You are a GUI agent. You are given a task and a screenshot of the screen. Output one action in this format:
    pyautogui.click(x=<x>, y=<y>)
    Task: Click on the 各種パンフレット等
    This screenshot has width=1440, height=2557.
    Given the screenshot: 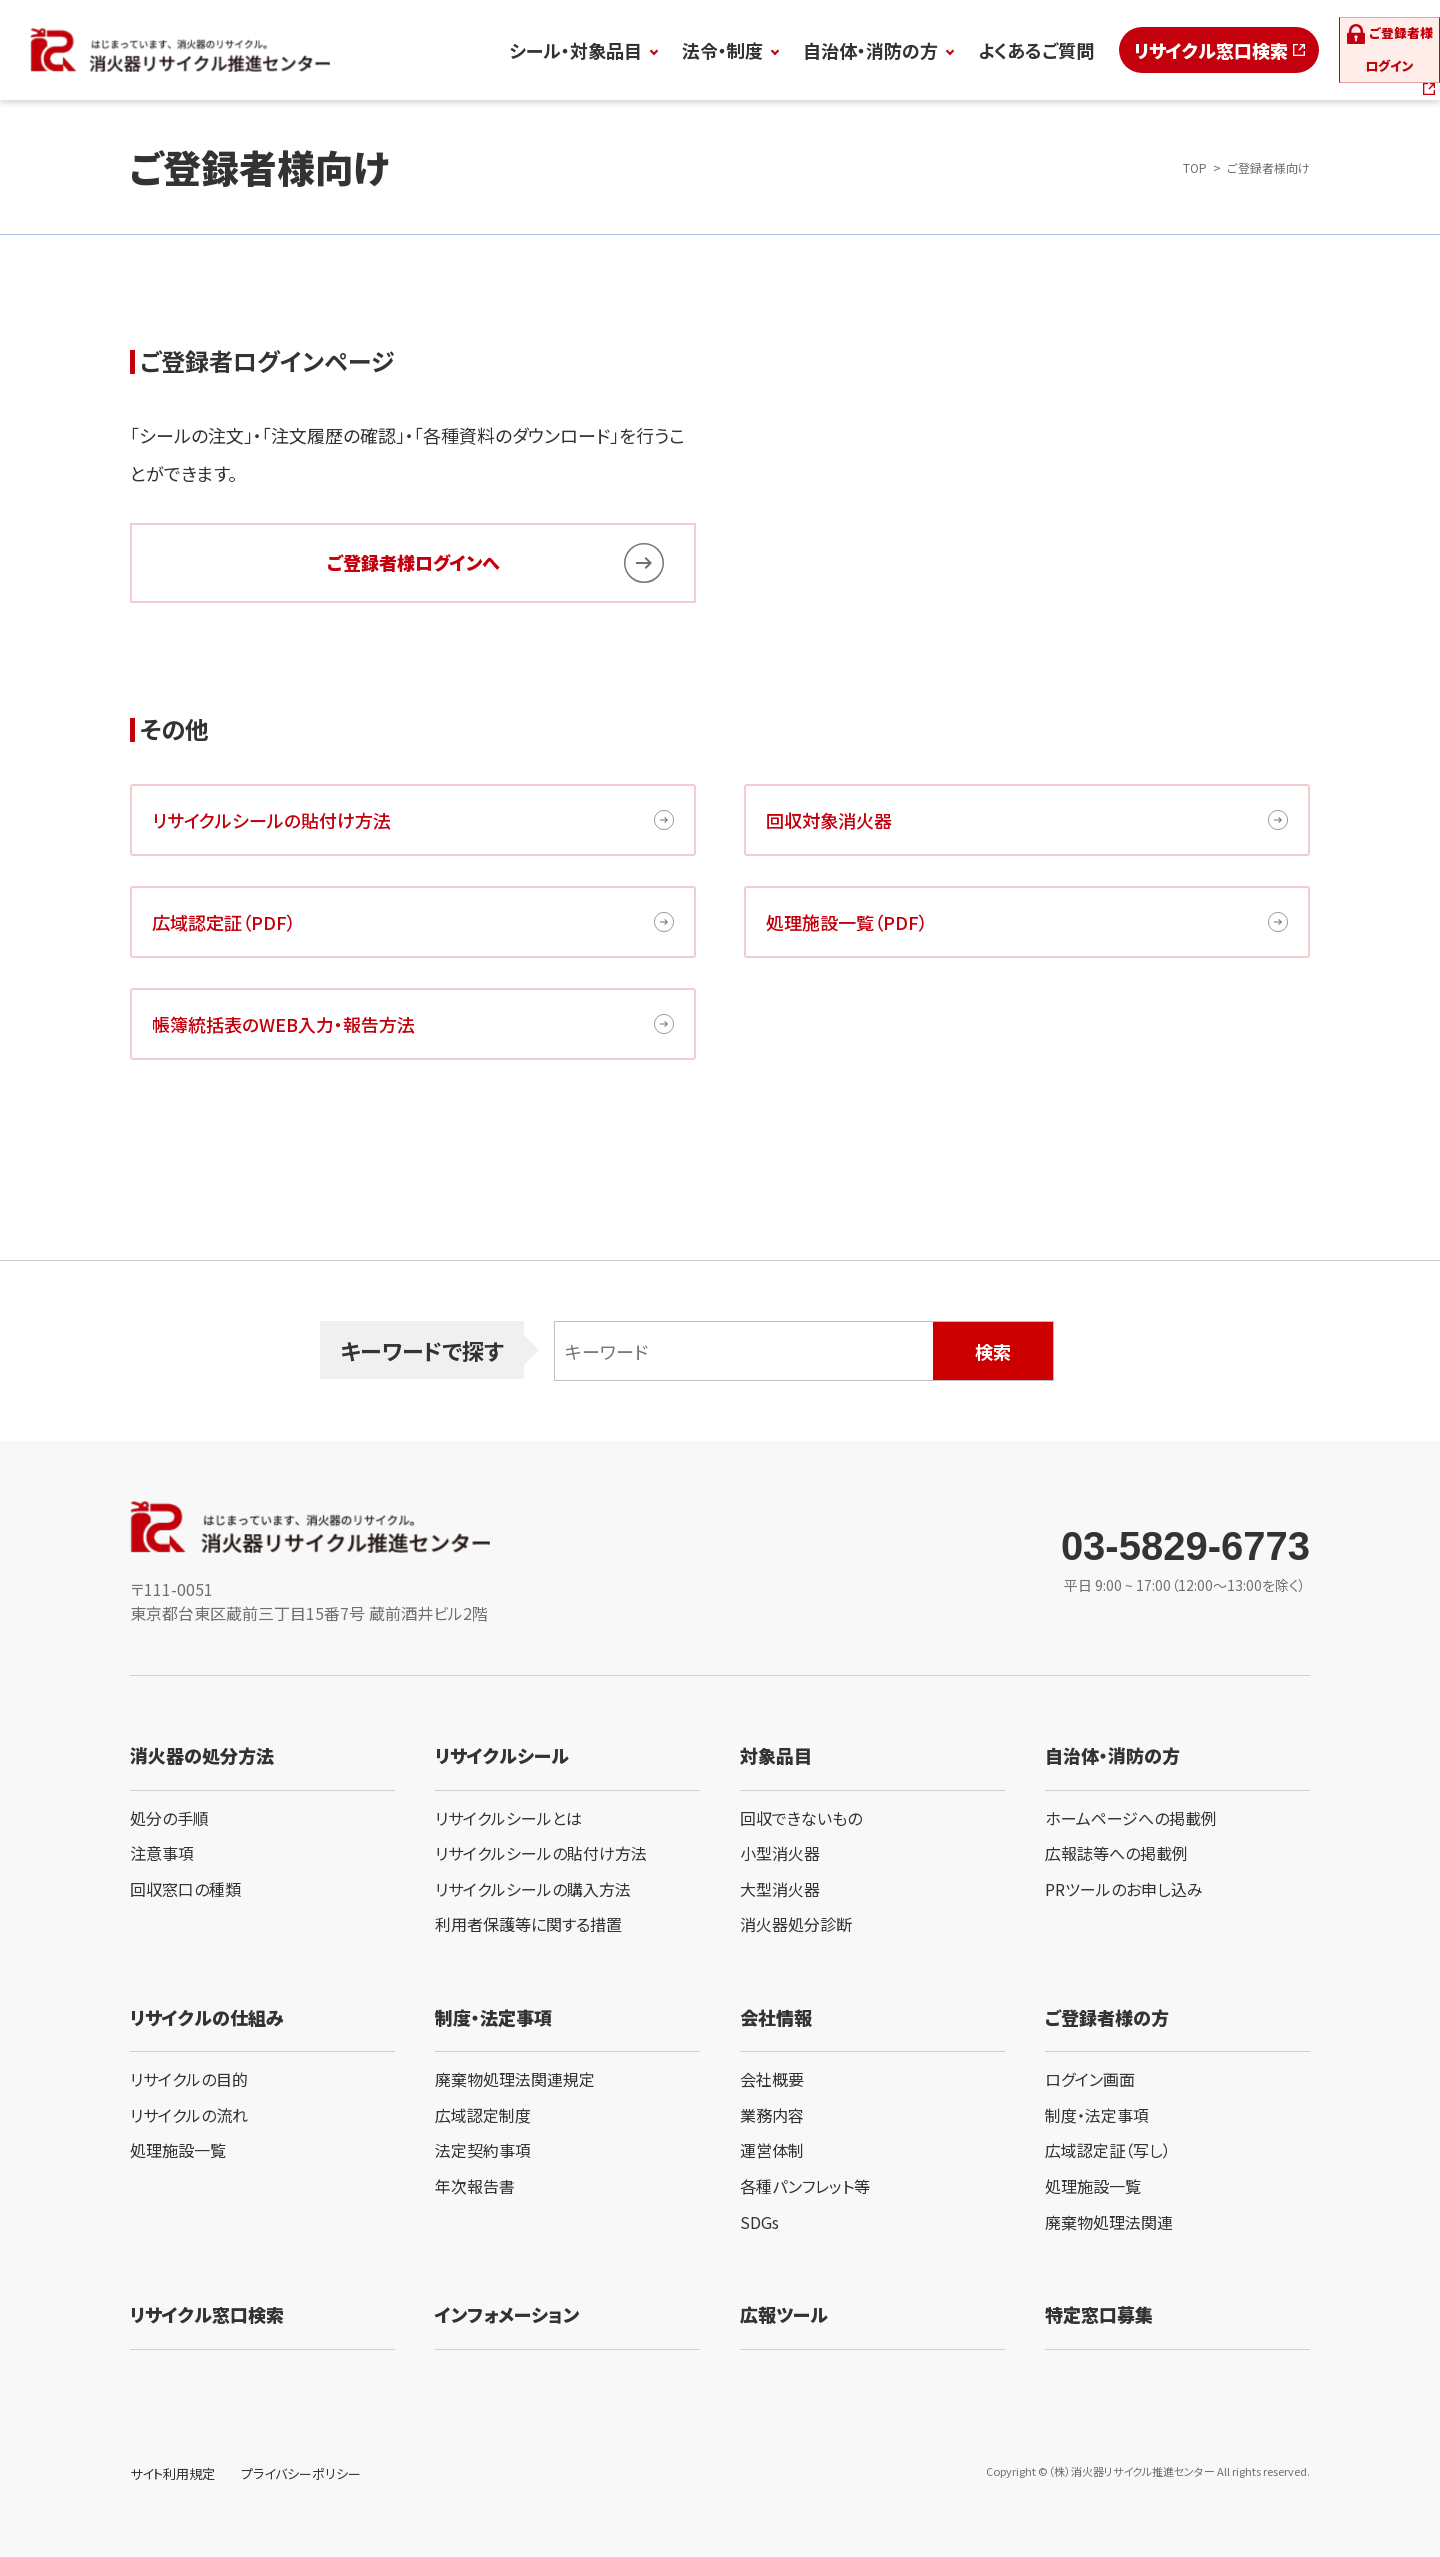 What is the action you would take?
    pyautogui.click(x=805, y=2186)
    